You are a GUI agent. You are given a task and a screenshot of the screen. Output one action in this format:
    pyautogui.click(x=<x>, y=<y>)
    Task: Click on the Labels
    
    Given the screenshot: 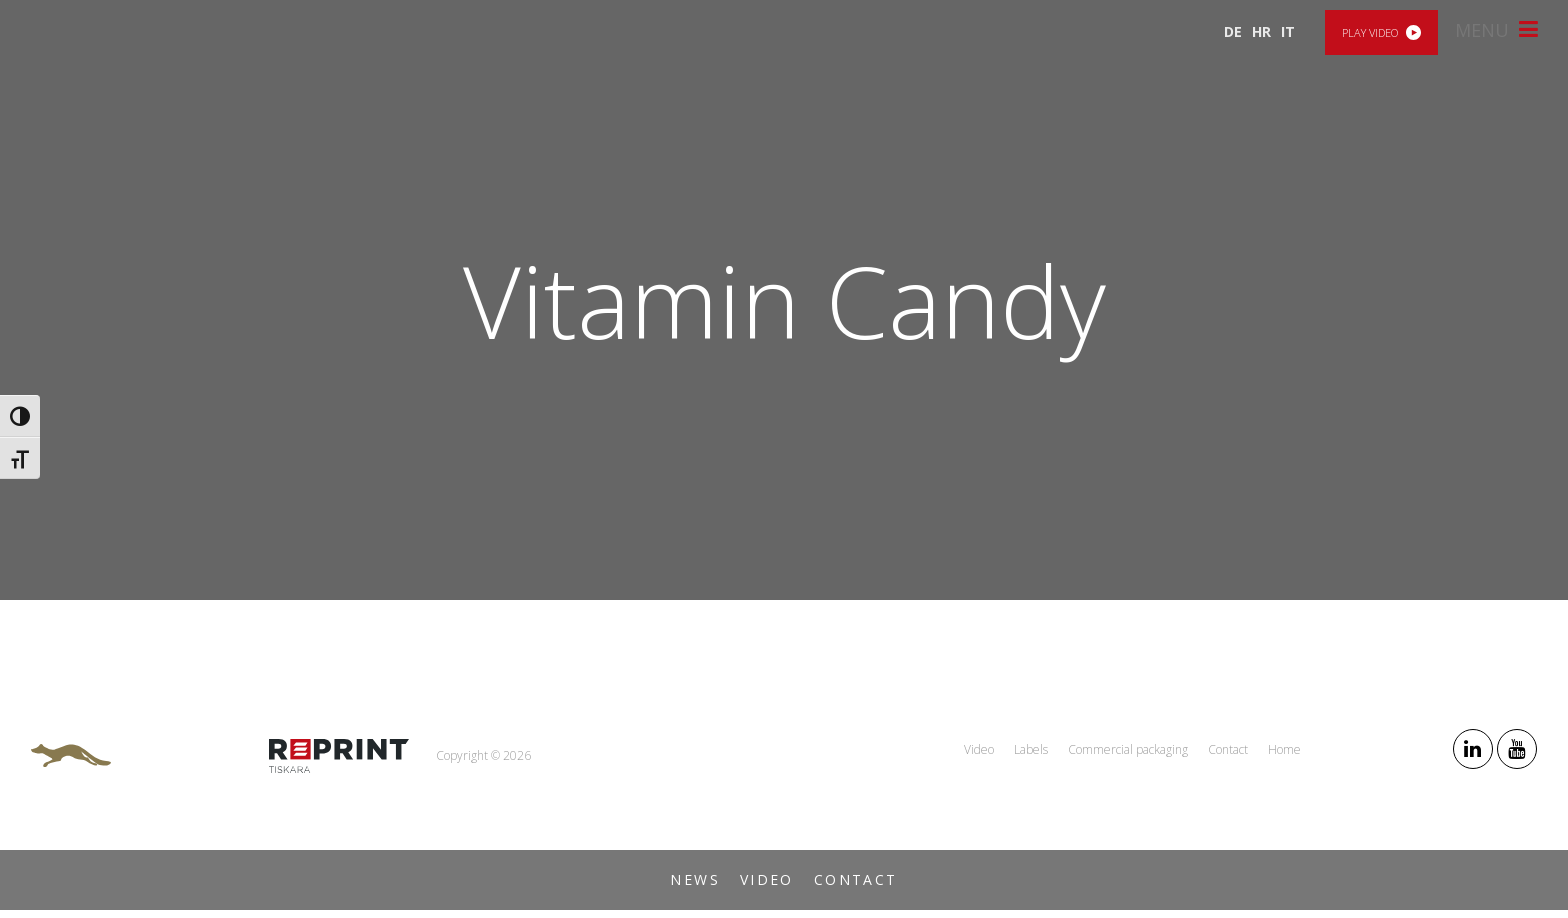 What is the action you would take?
    pyautogui.click(x=1031, y=749)
    